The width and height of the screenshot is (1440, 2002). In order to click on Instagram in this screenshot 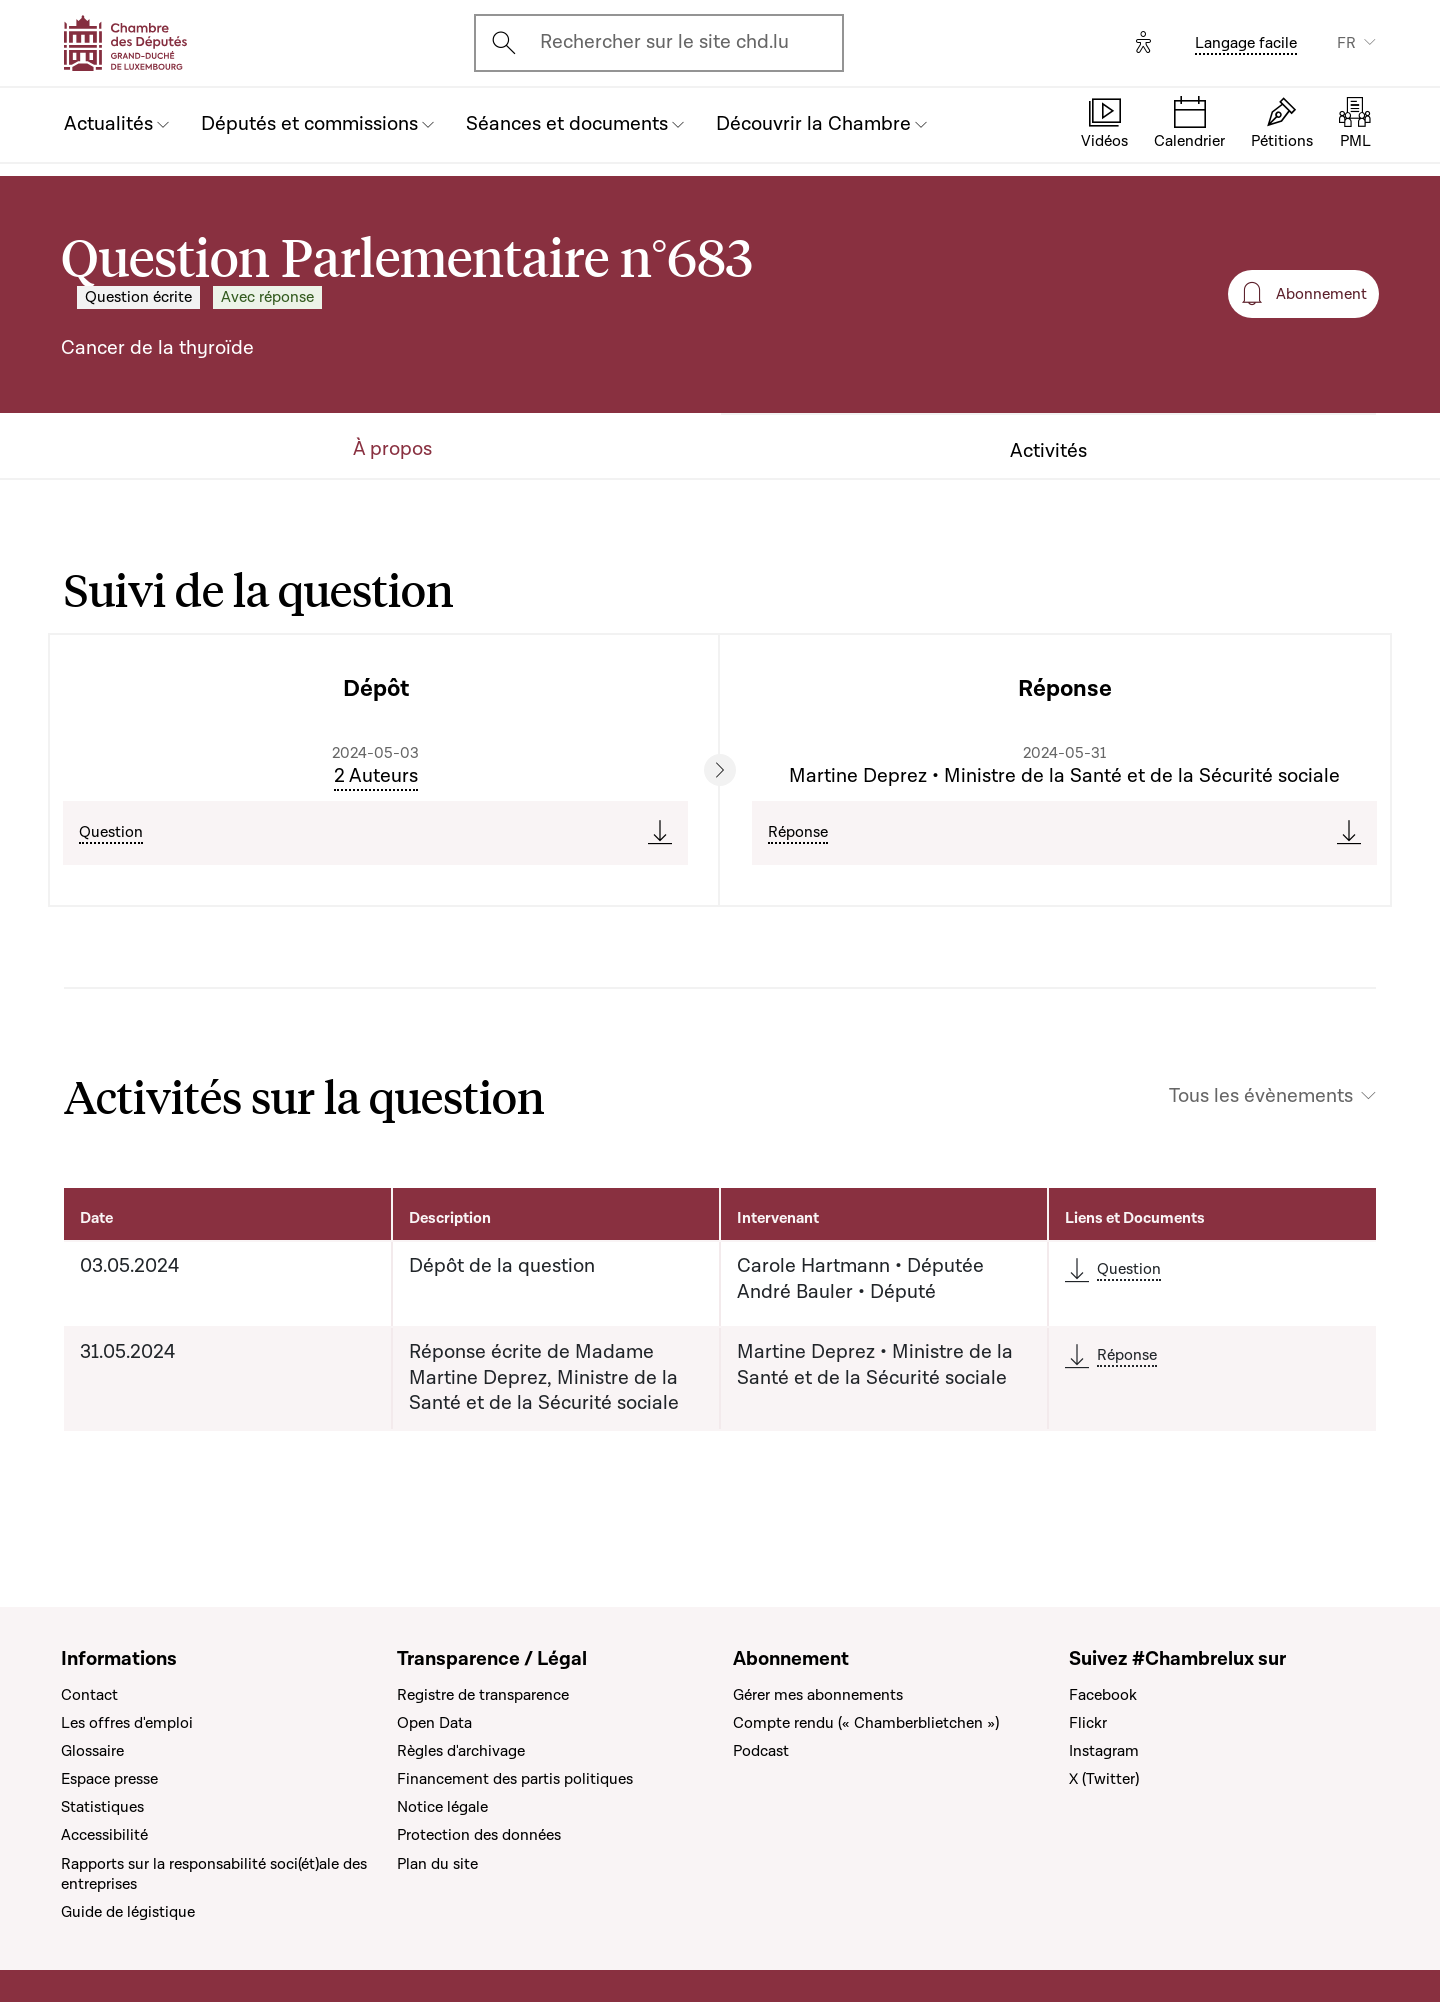, I will do `click(1104, 1751)`.